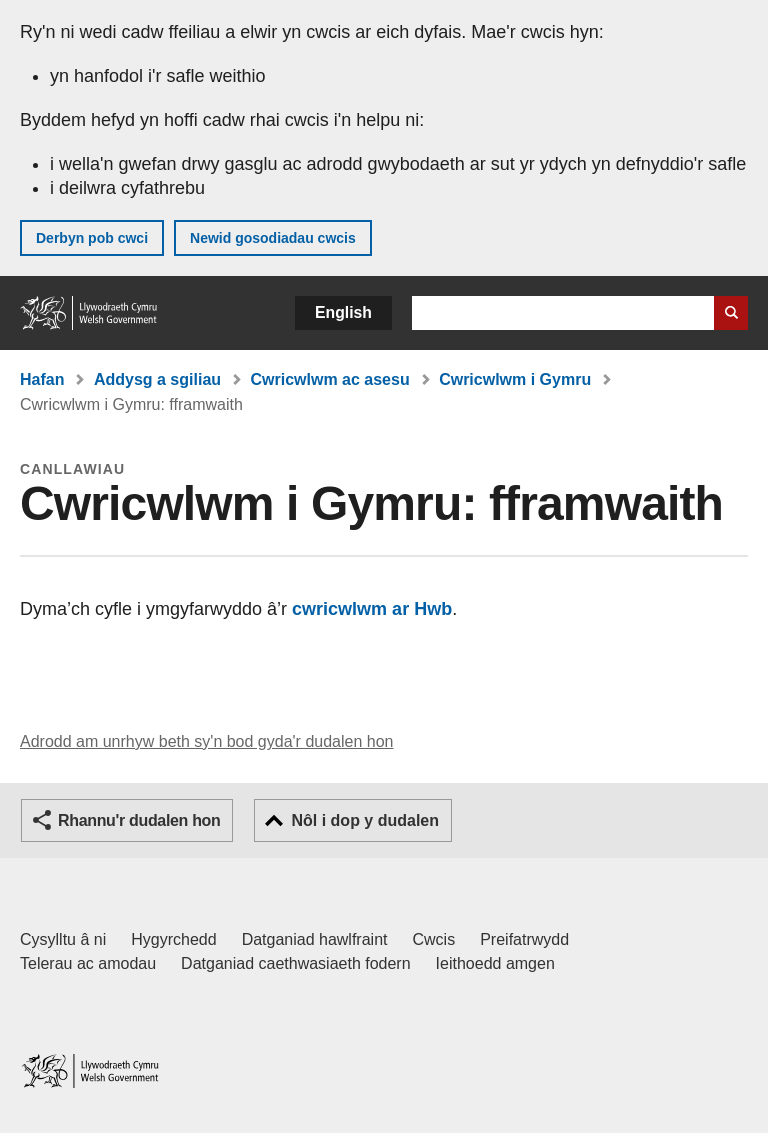 The width and height of the screenshot is (768, 1133). I want to click on Adrodd am unrhyw beth sy'n bod gyda'r dudalen hon, so click(206, 741).